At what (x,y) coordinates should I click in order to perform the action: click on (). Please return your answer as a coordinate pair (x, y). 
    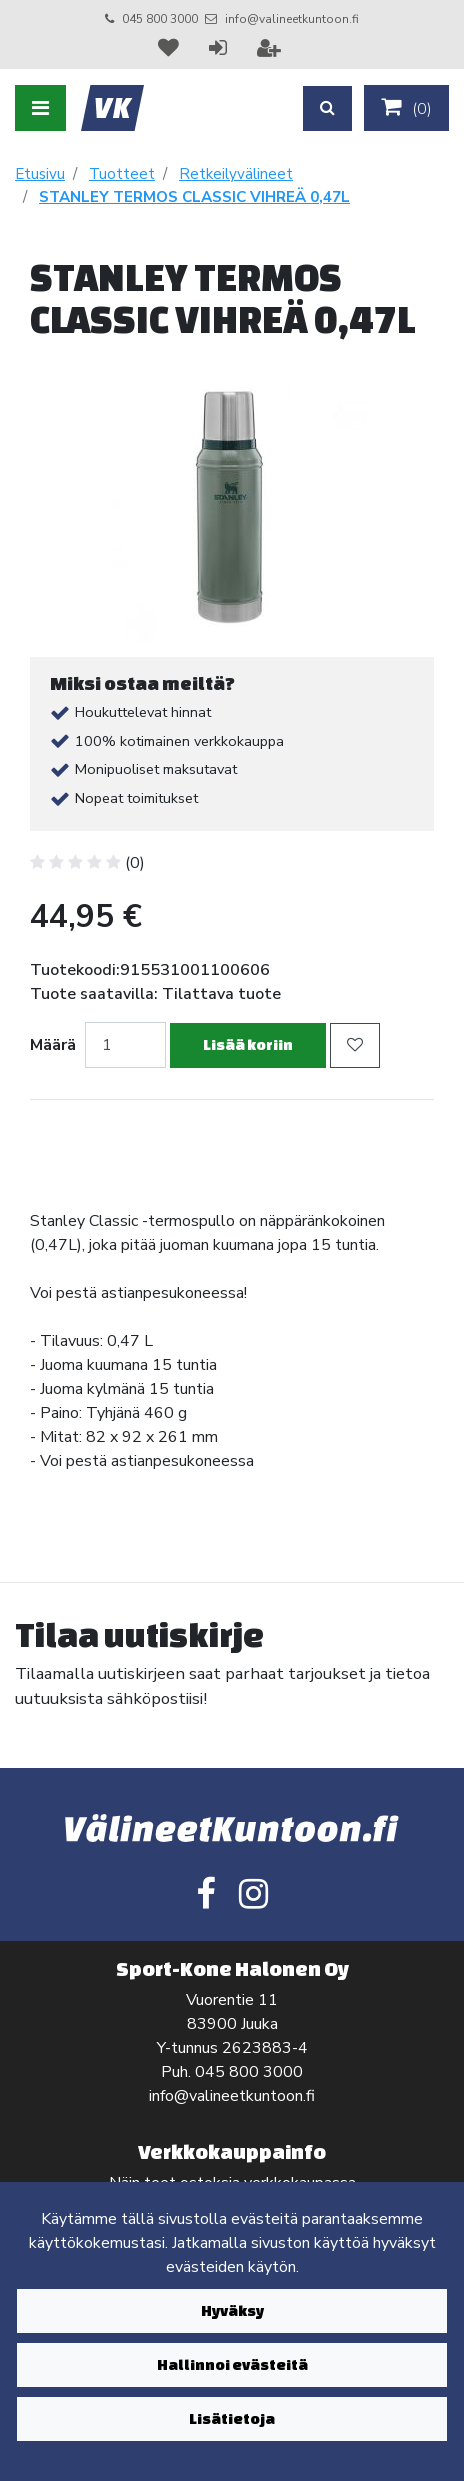
    Looking at the image, I should click on (406, 108).